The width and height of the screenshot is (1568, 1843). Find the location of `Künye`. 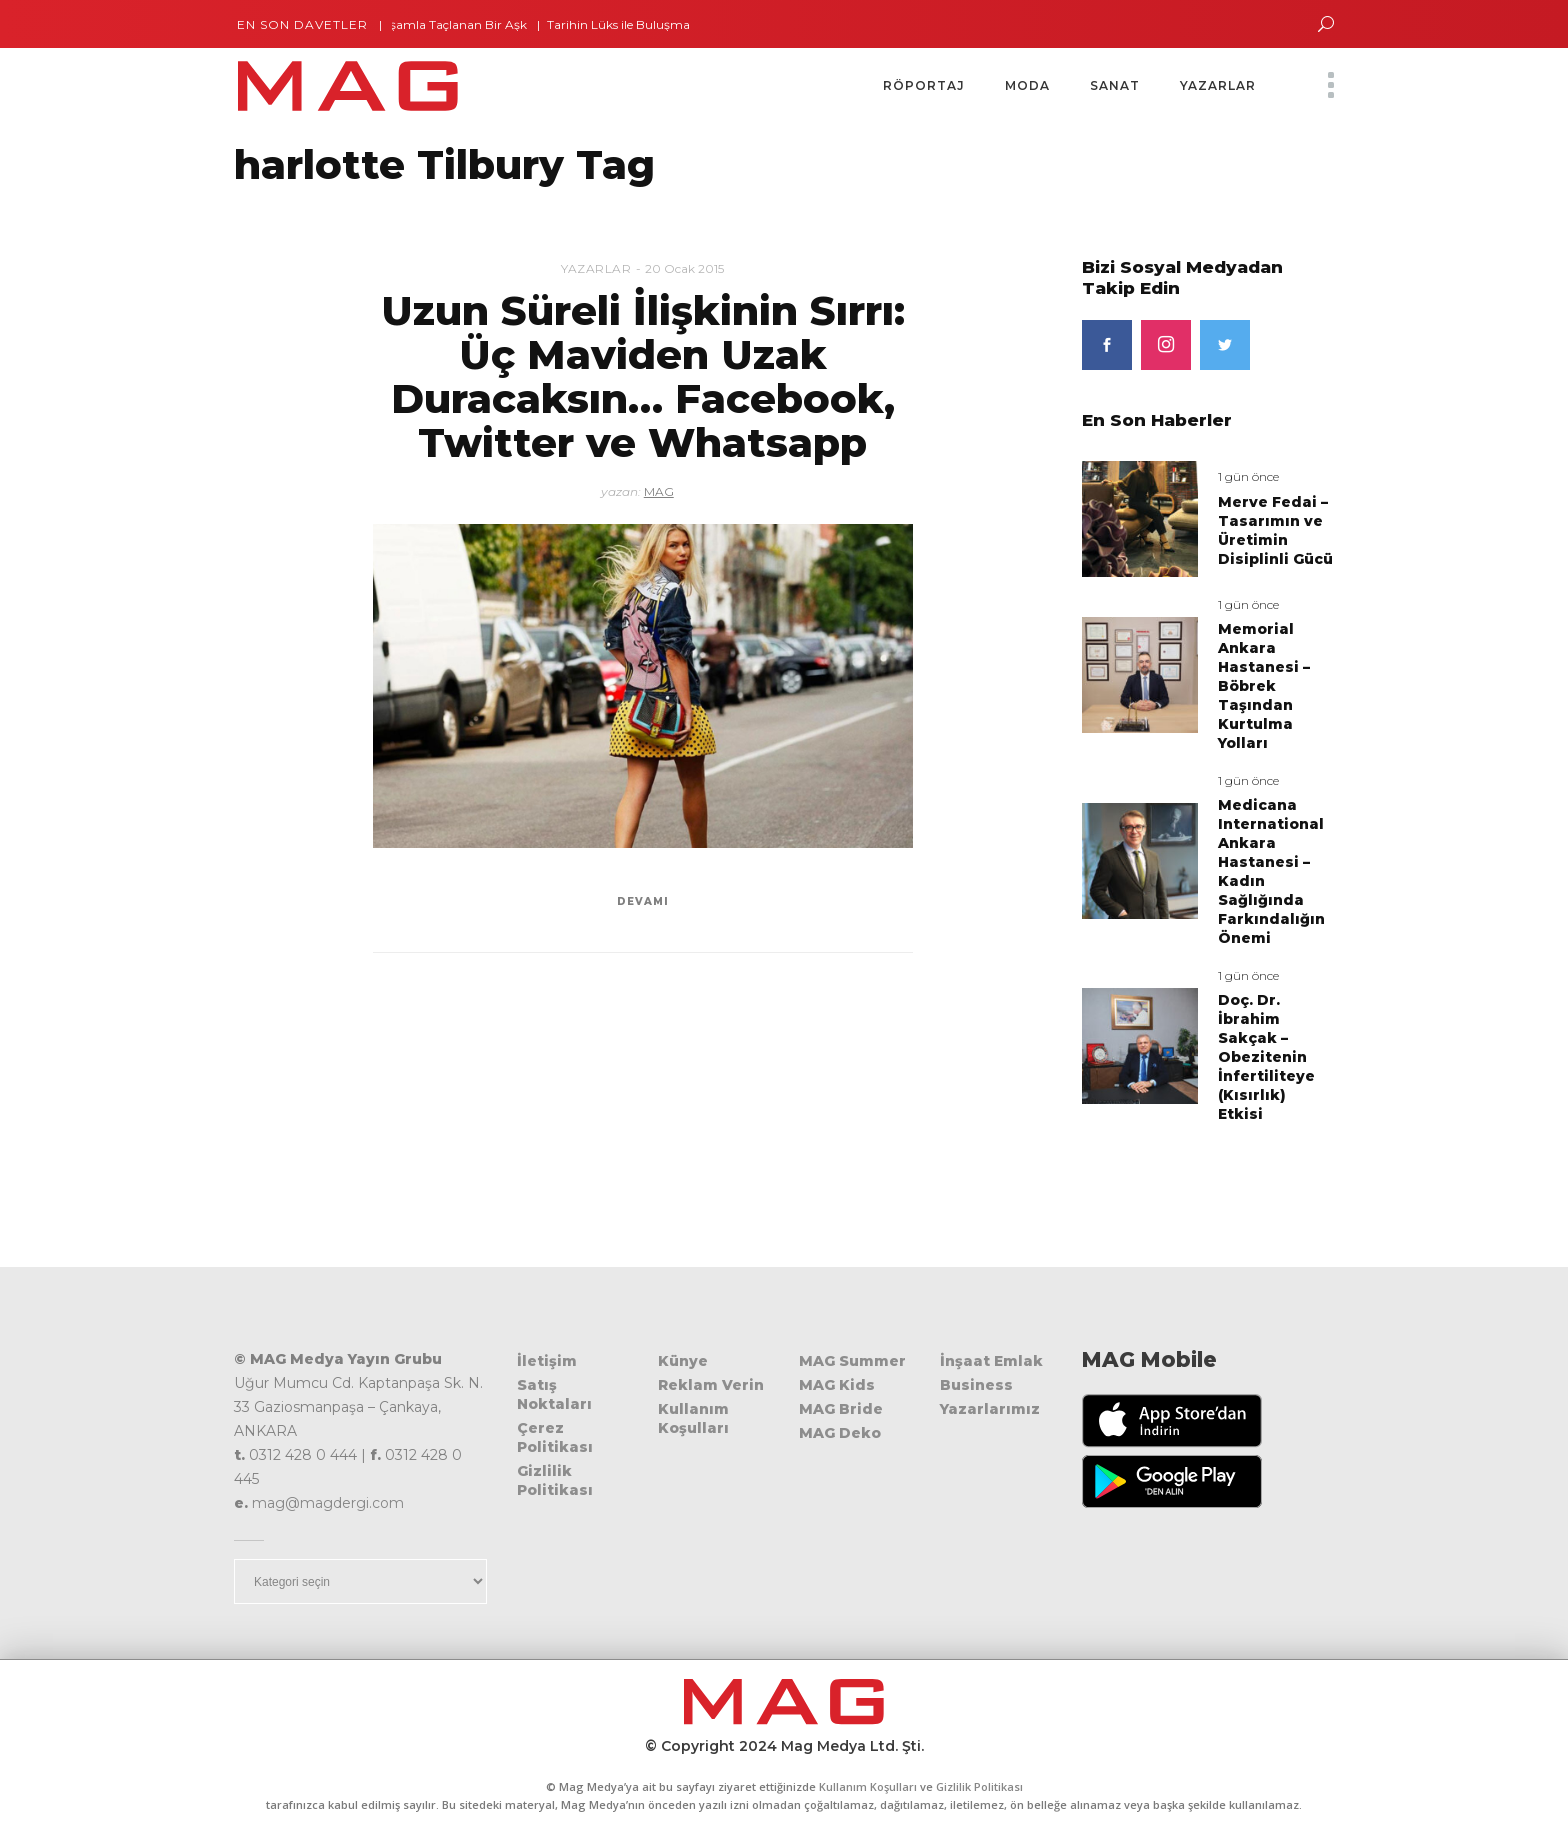

Künye is located at coordinates (683, 1361).